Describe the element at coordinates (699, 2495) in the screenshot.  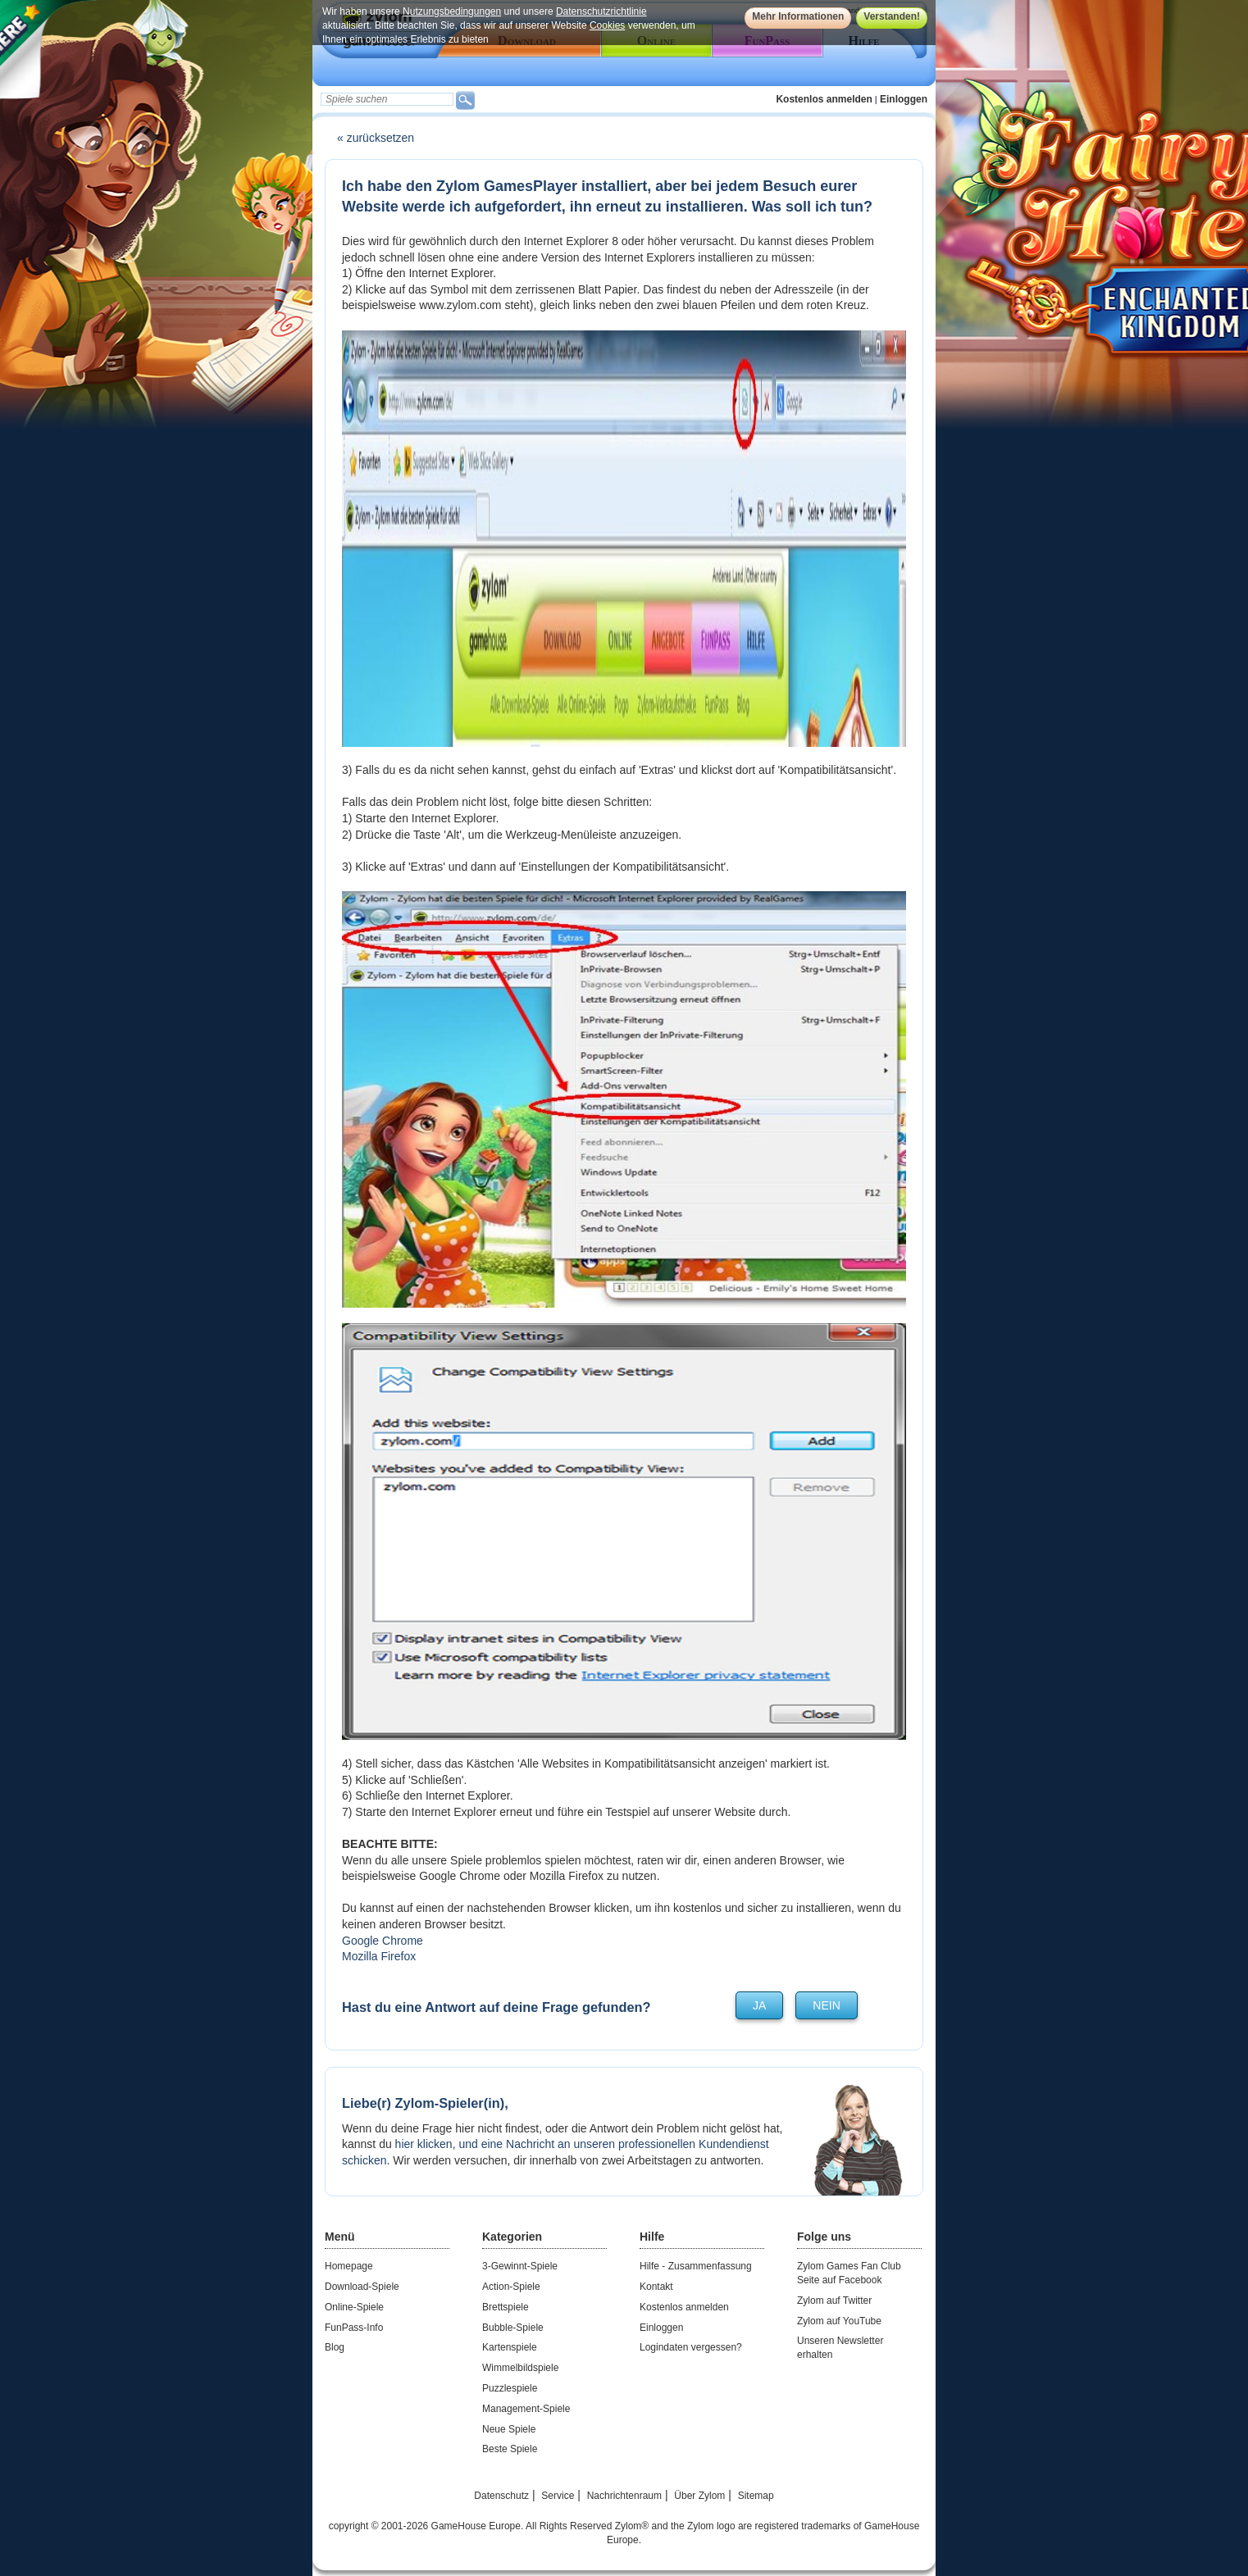
I see `Über Zylom` at that location.